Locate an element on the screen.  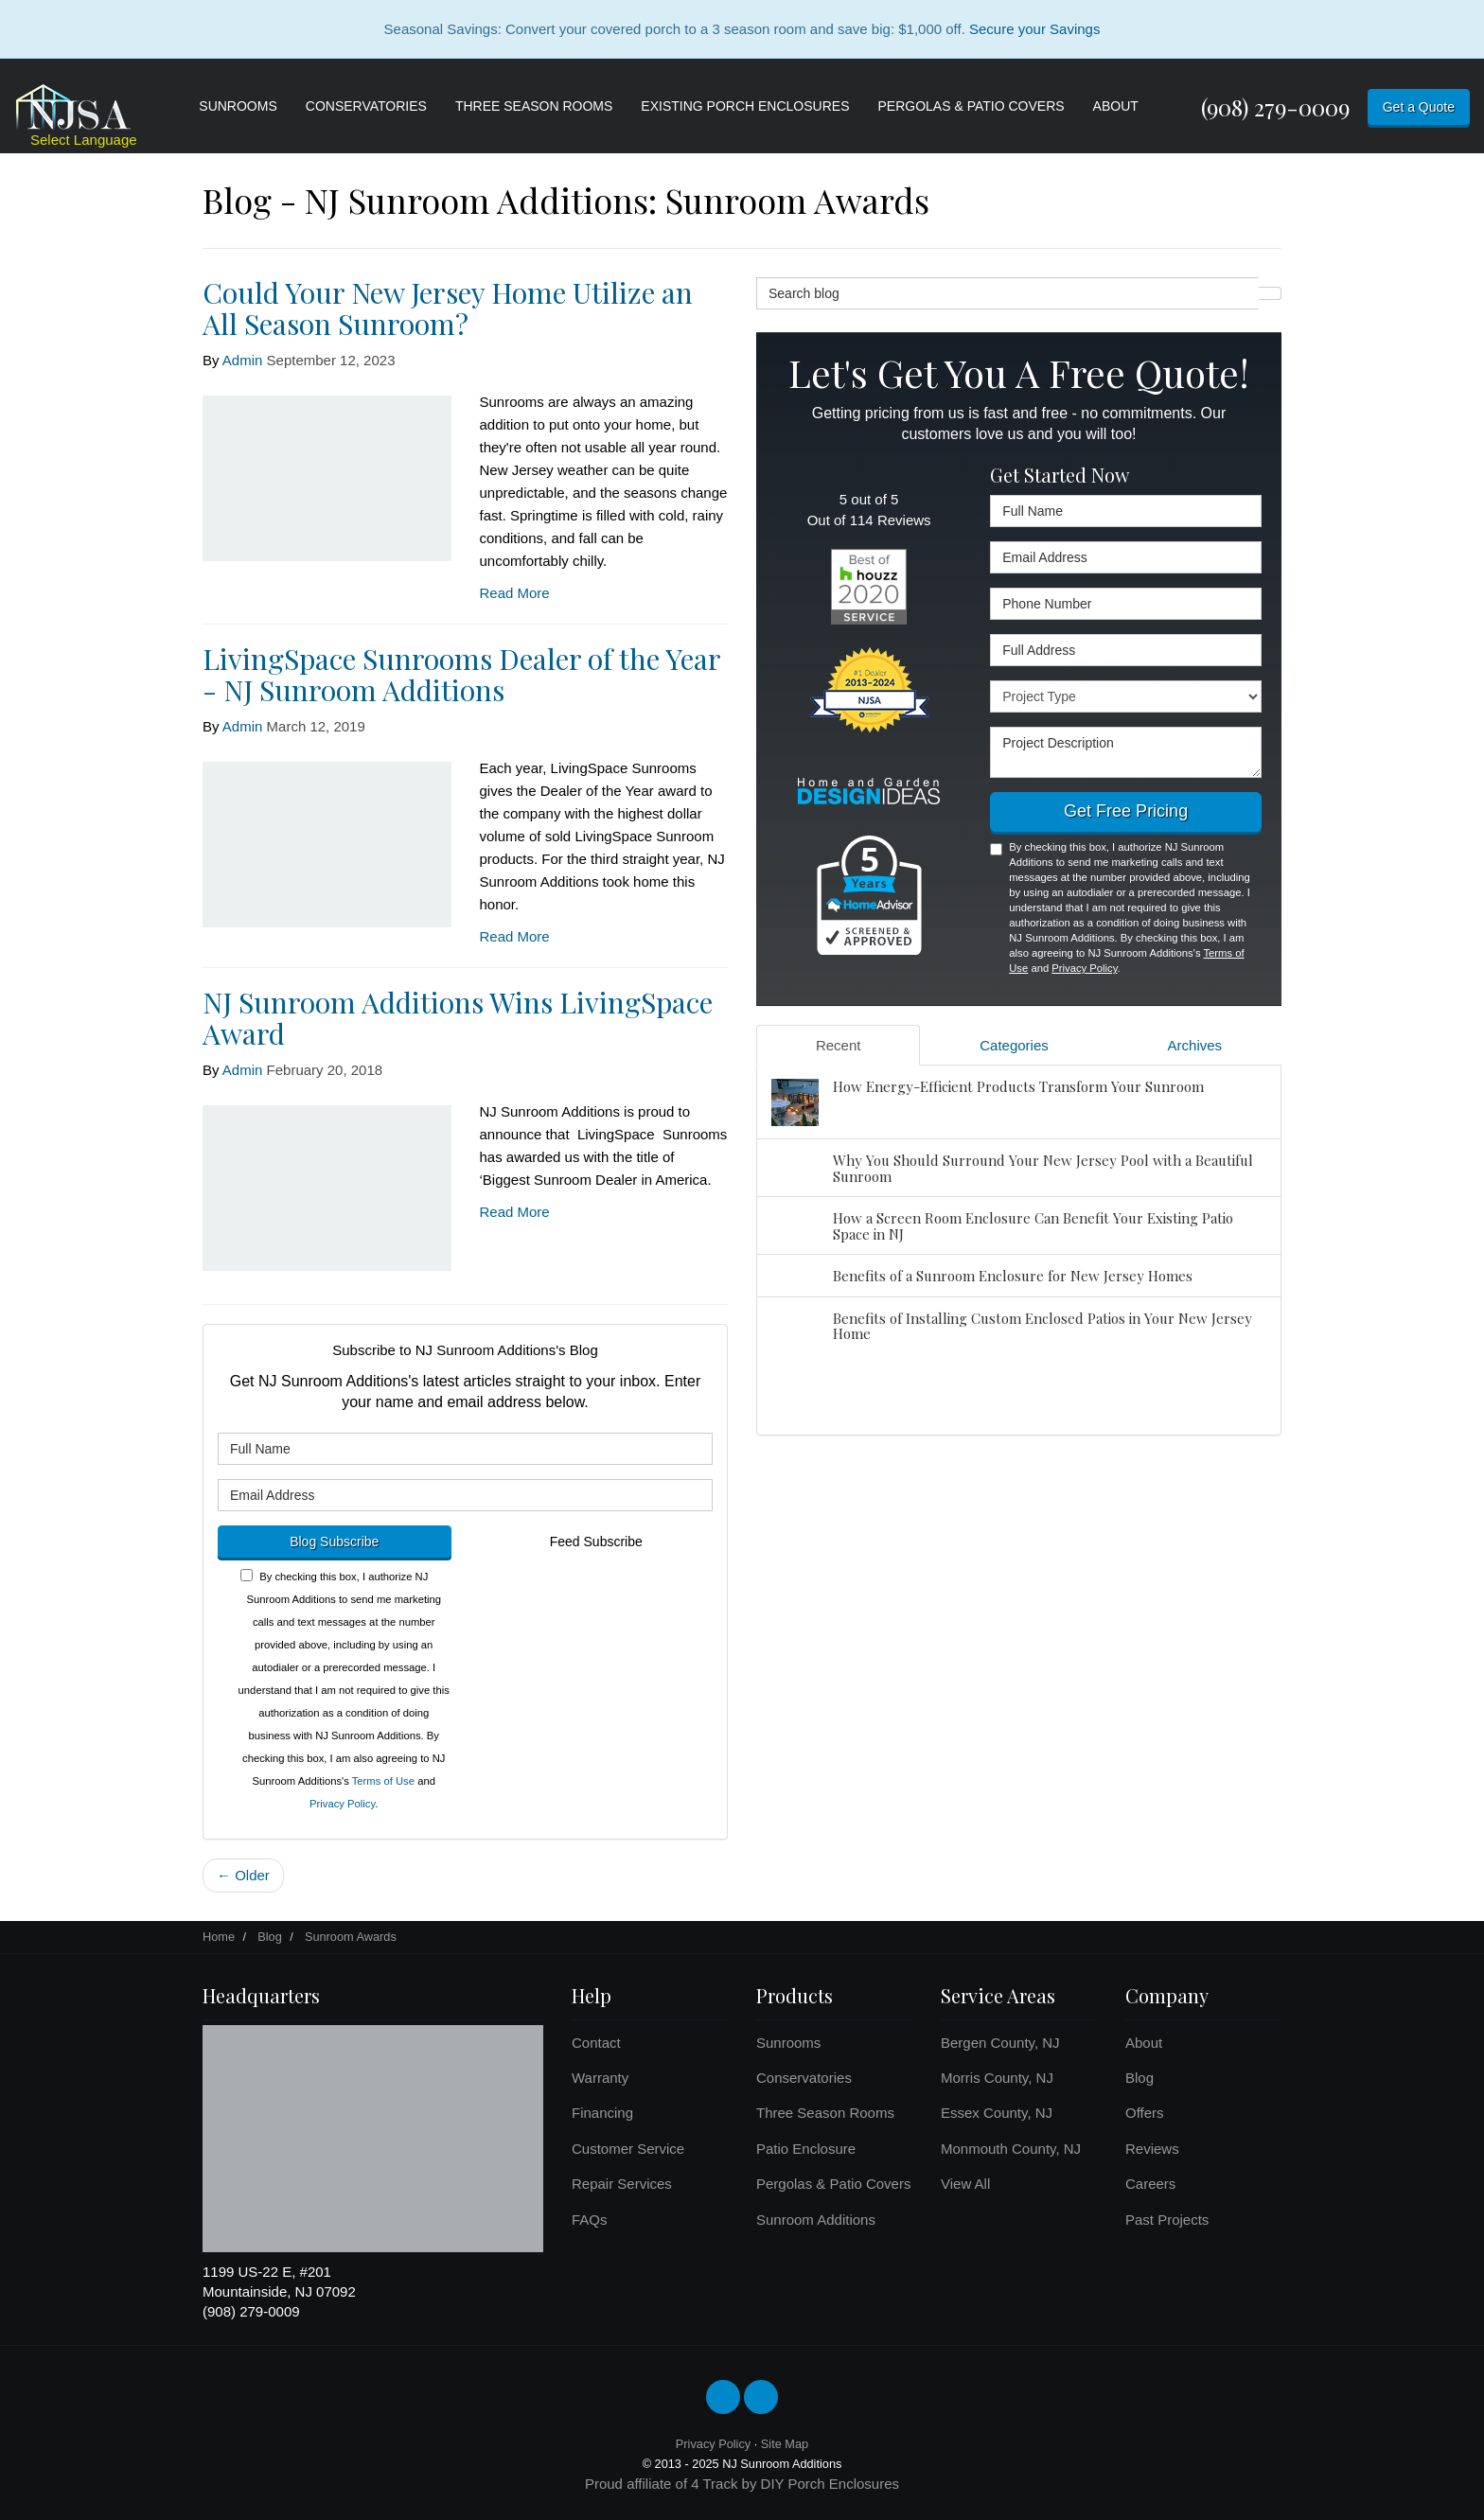
Three Season Rooms is located at coordinates (825, 2113).